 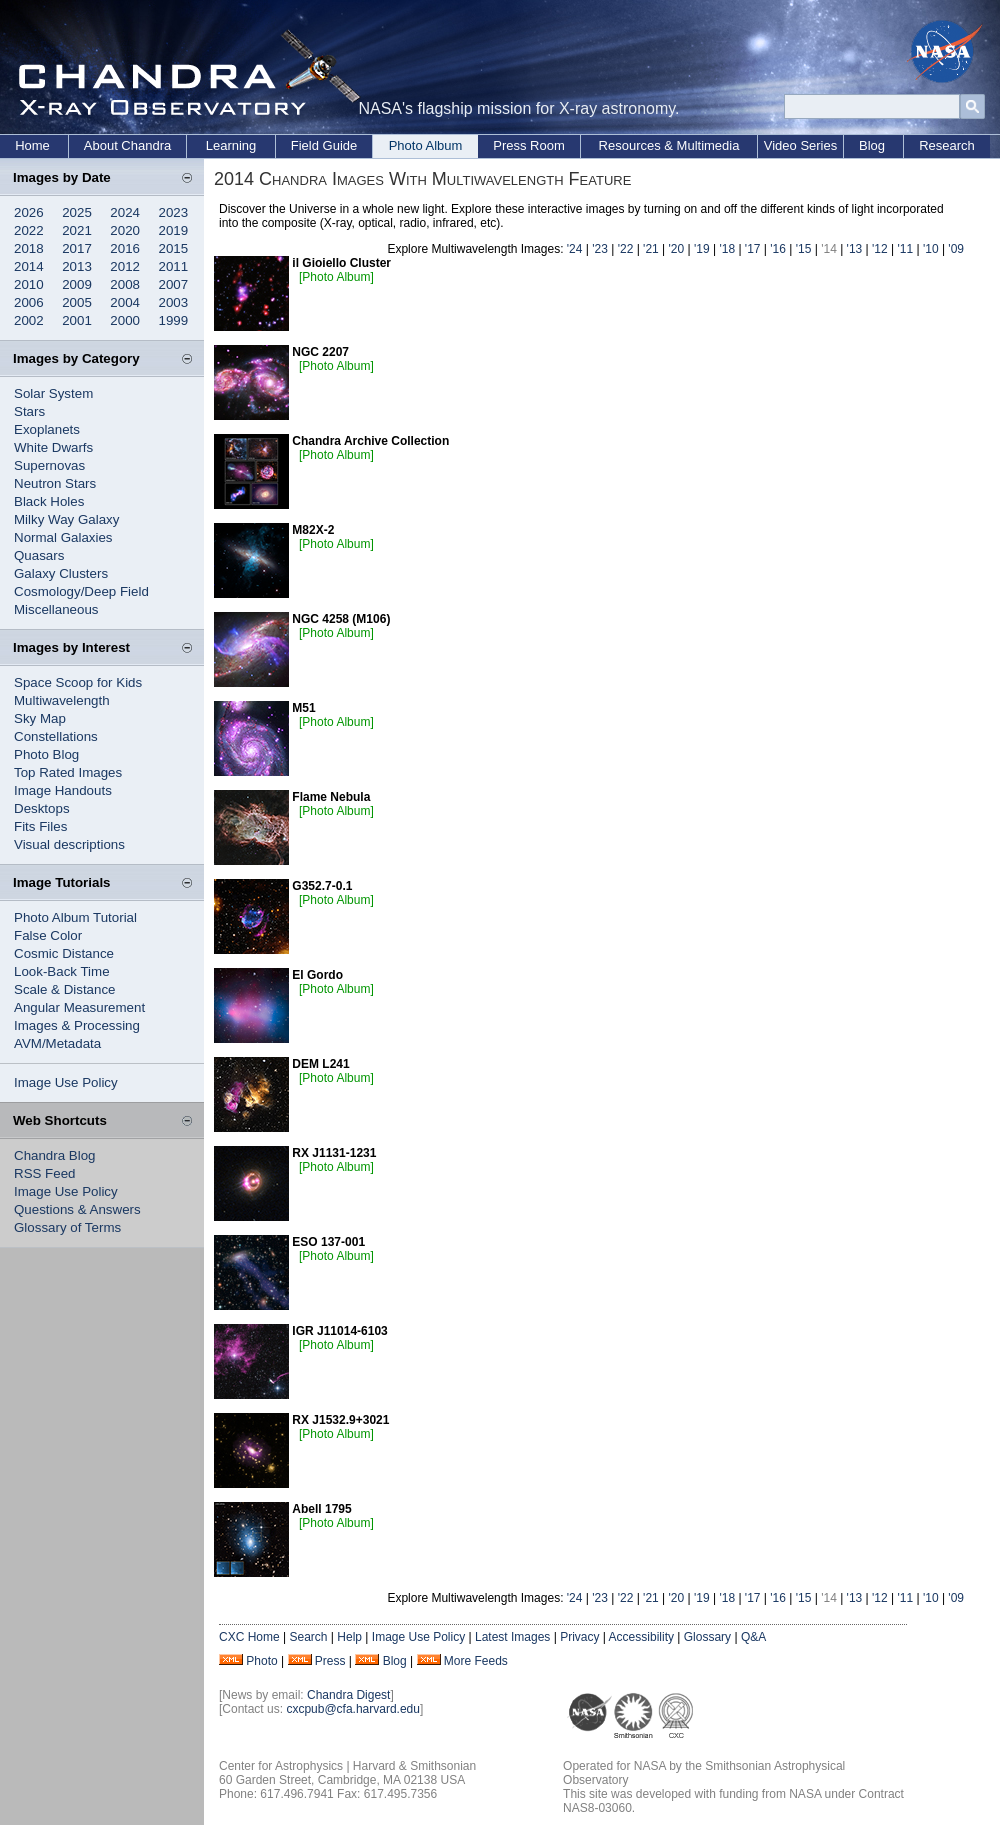 I want to click on 2015, so click(x=174, y=248).